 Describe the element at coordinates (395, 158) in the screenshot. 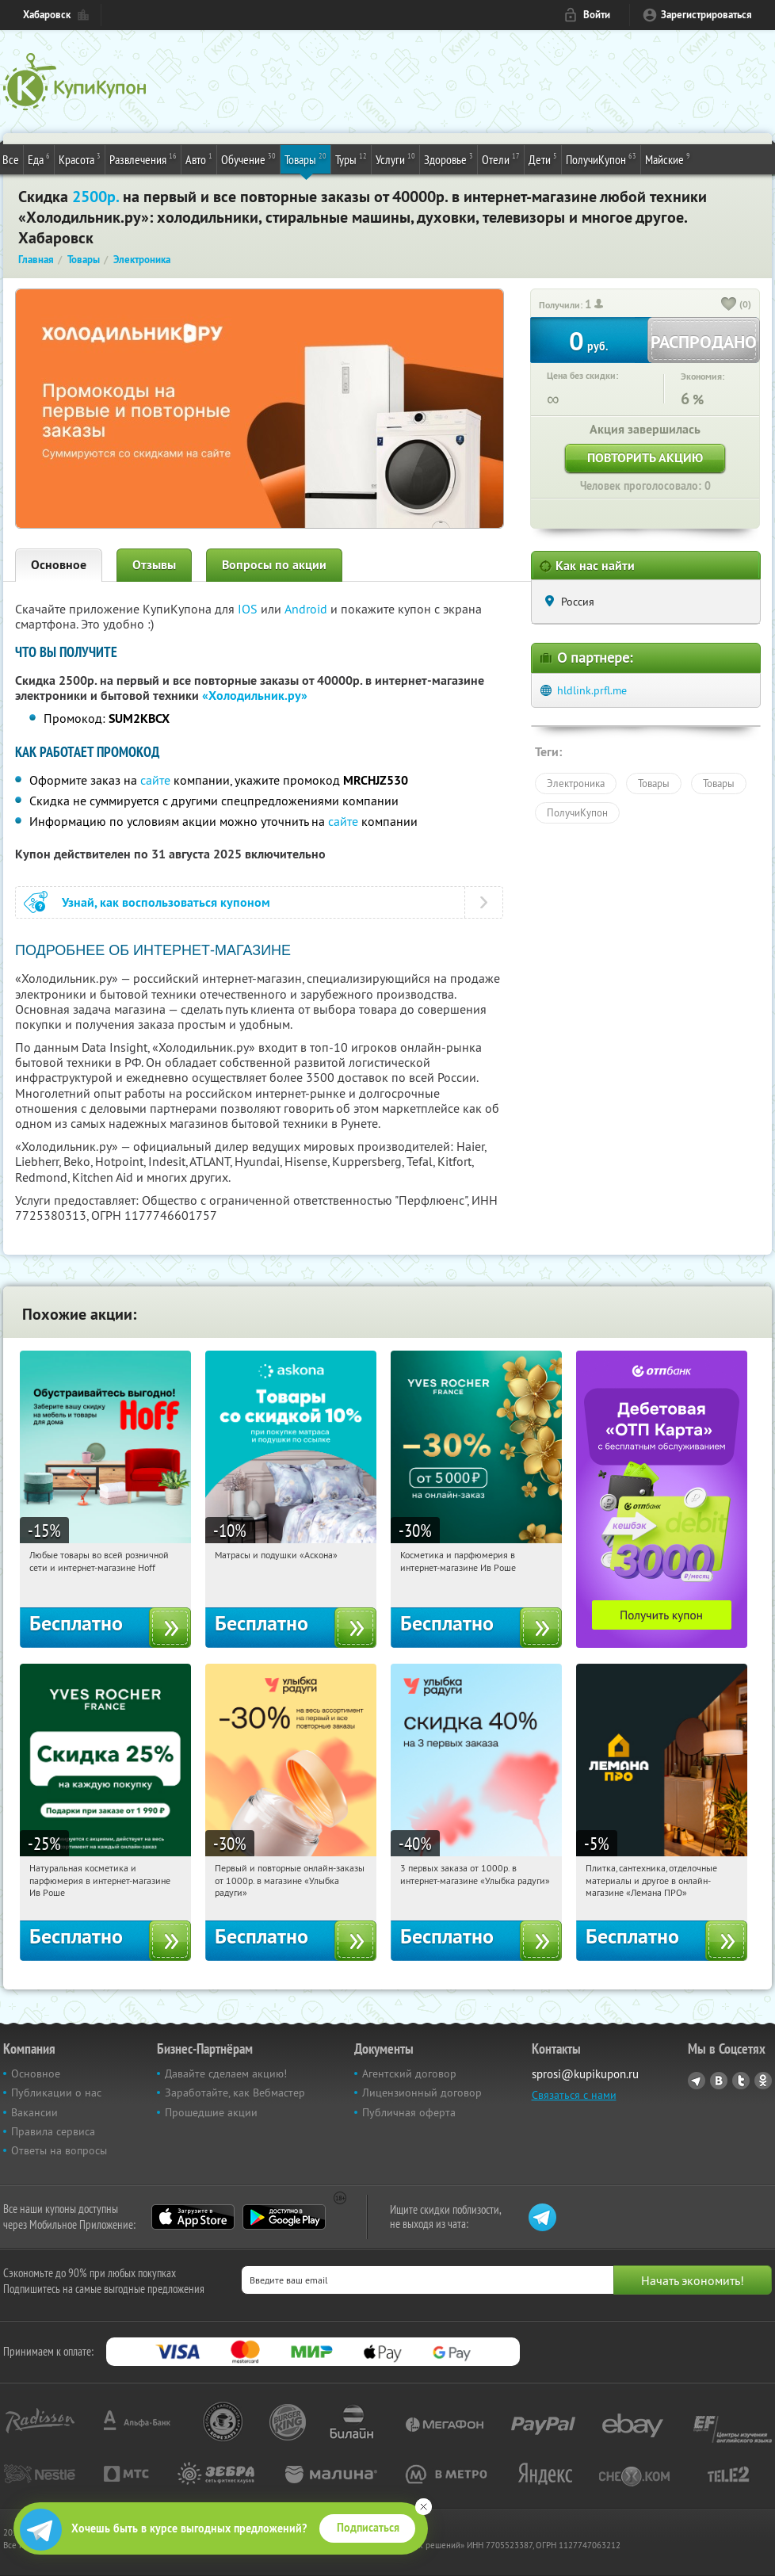

I see `Услуги` at that location.